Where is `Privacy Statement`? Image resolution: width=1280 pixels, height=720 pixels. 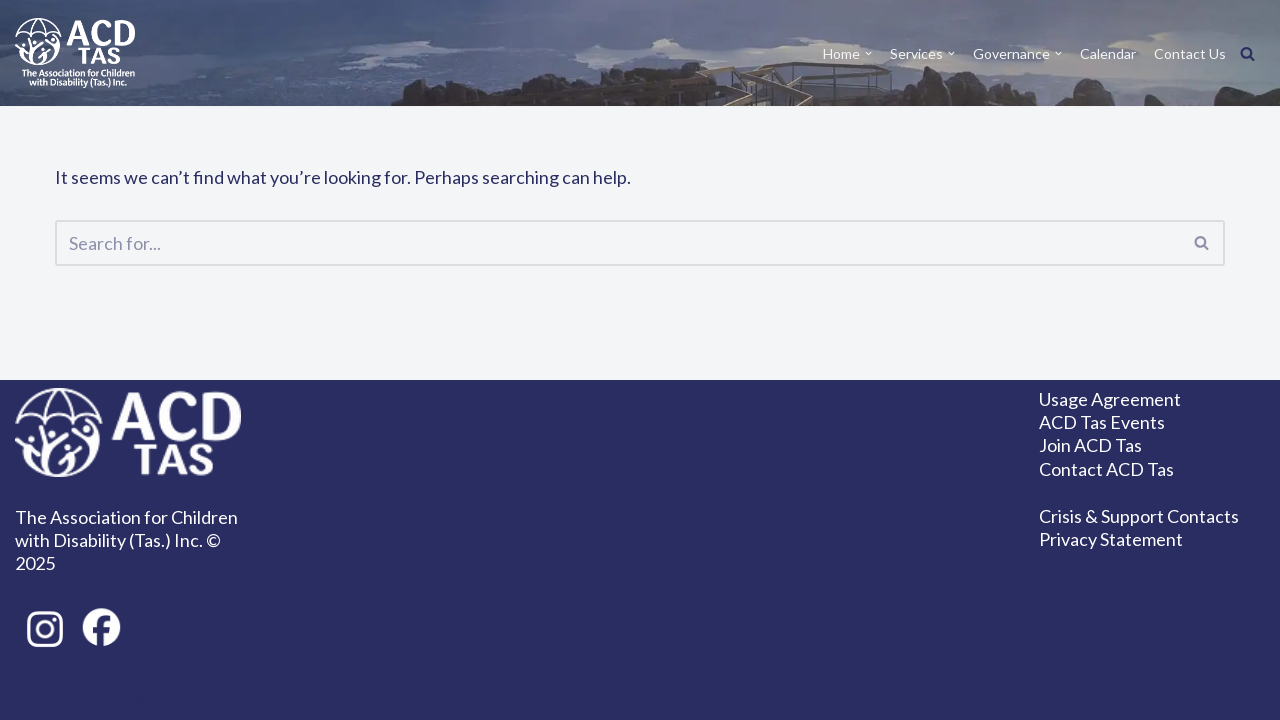 Privacy Statement is located at coordinates (1111, 539).